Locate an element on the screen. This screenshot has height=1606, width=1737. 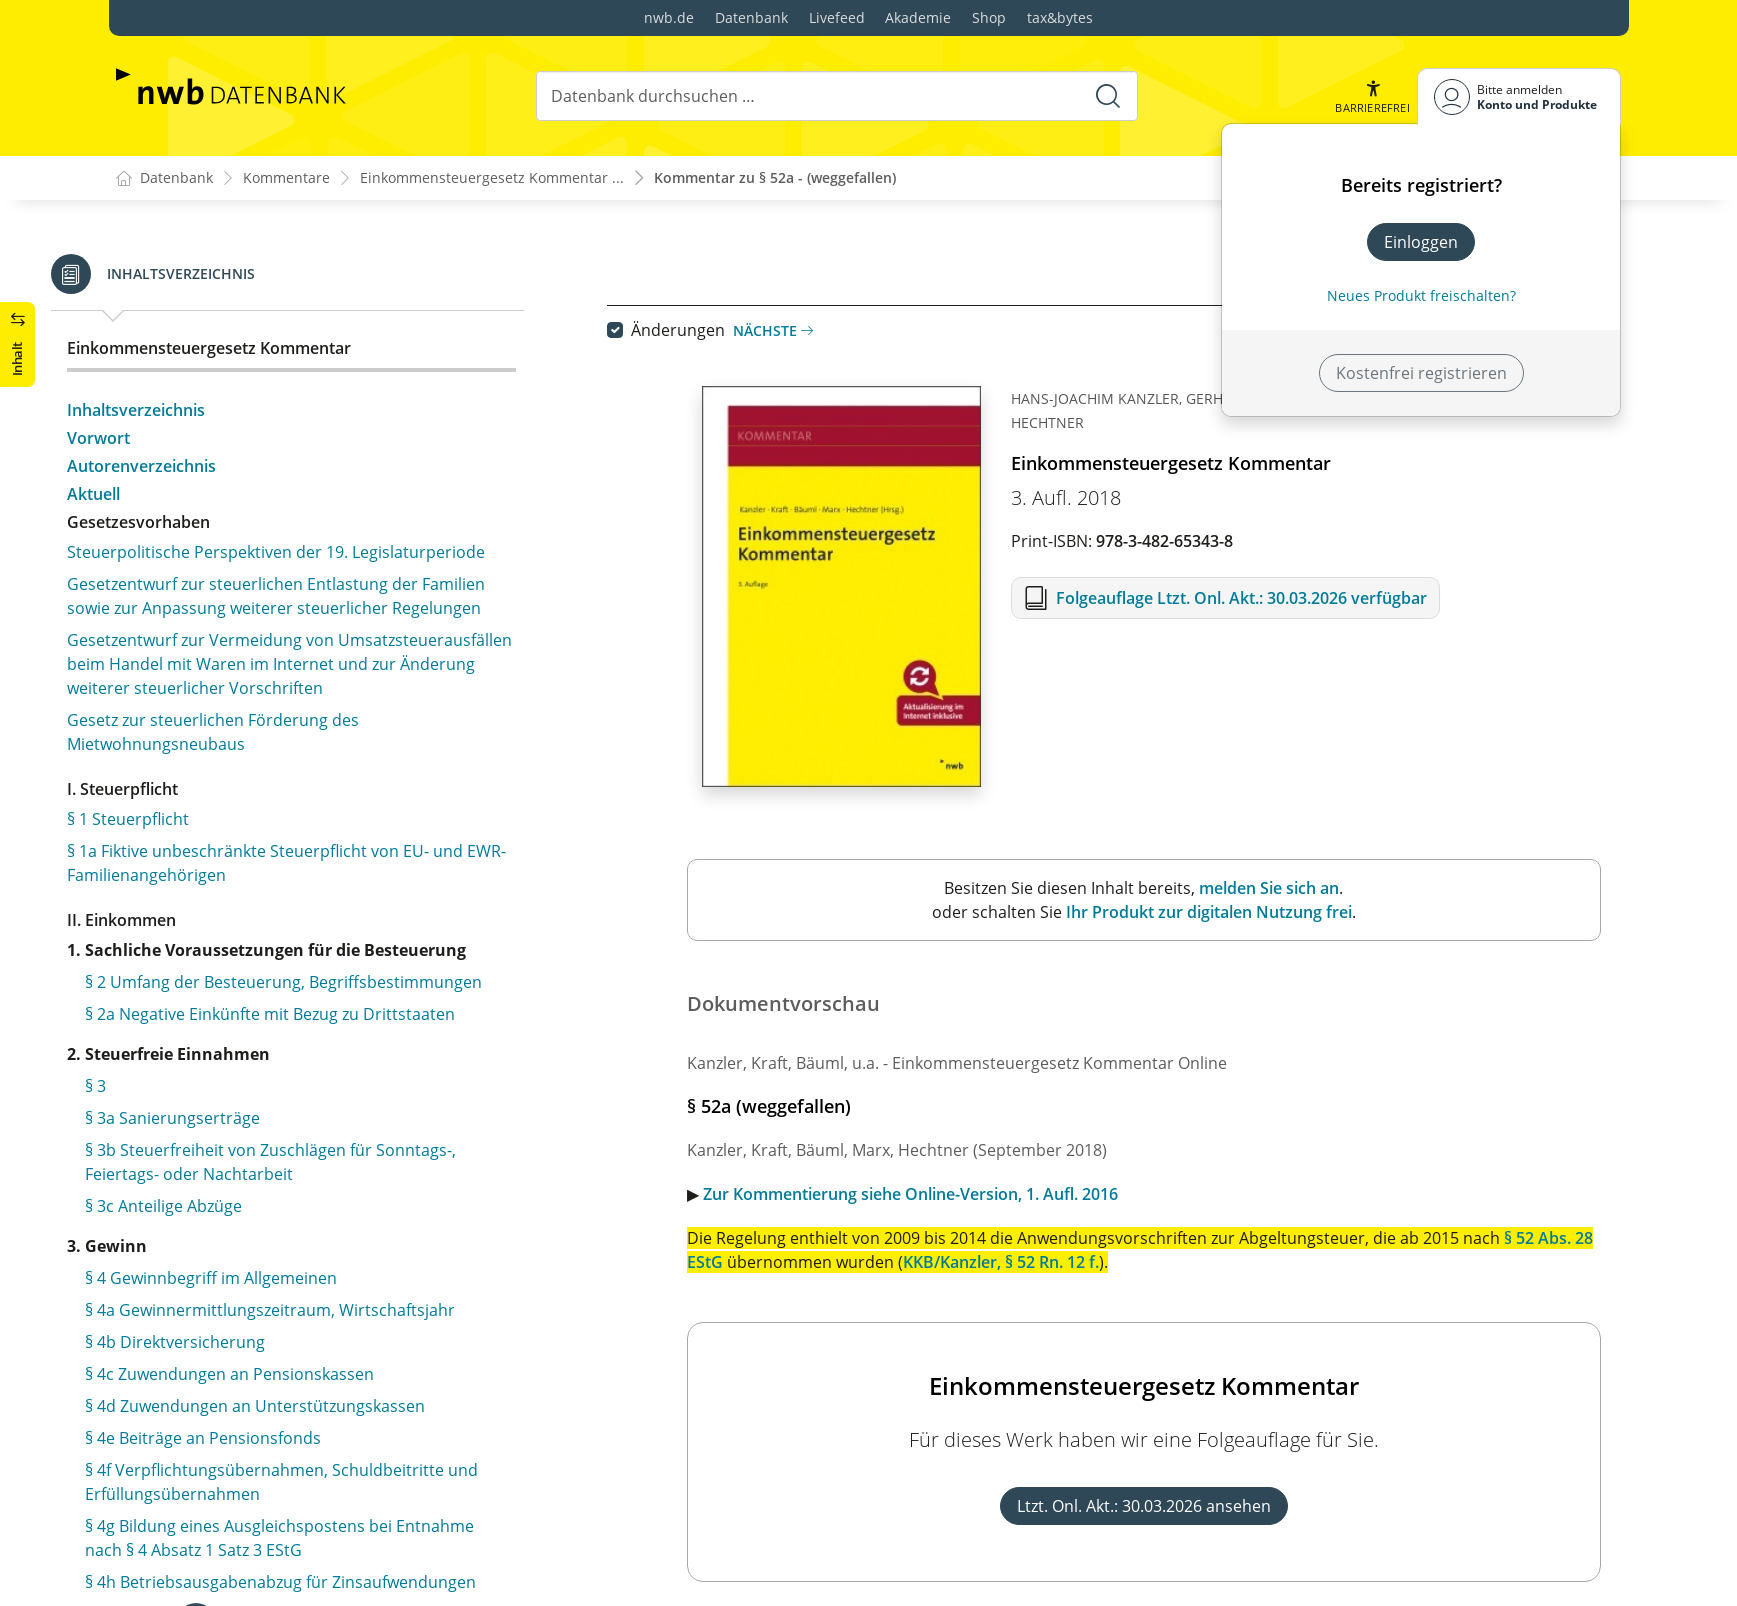
§ 62 Anspruchsberechtigte is located at coordinates (233, 961).